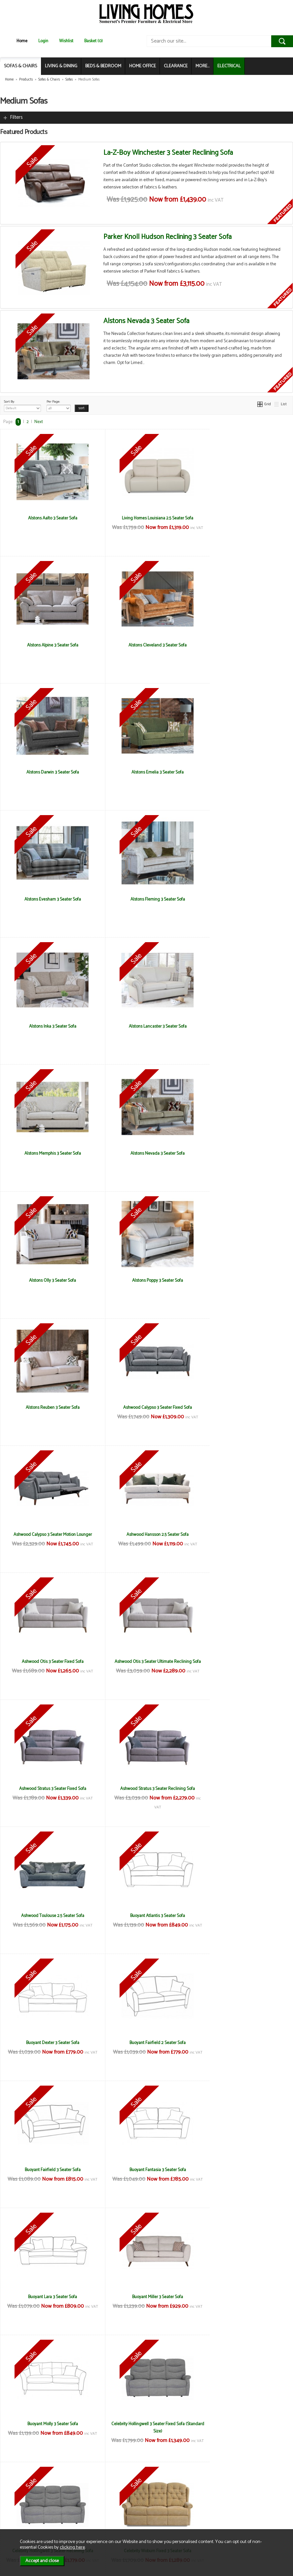 The width and height of the screenshot is (293, 2576). I want to click on Alstons Aalto 3 Seater Sofa, so click(48, 518).